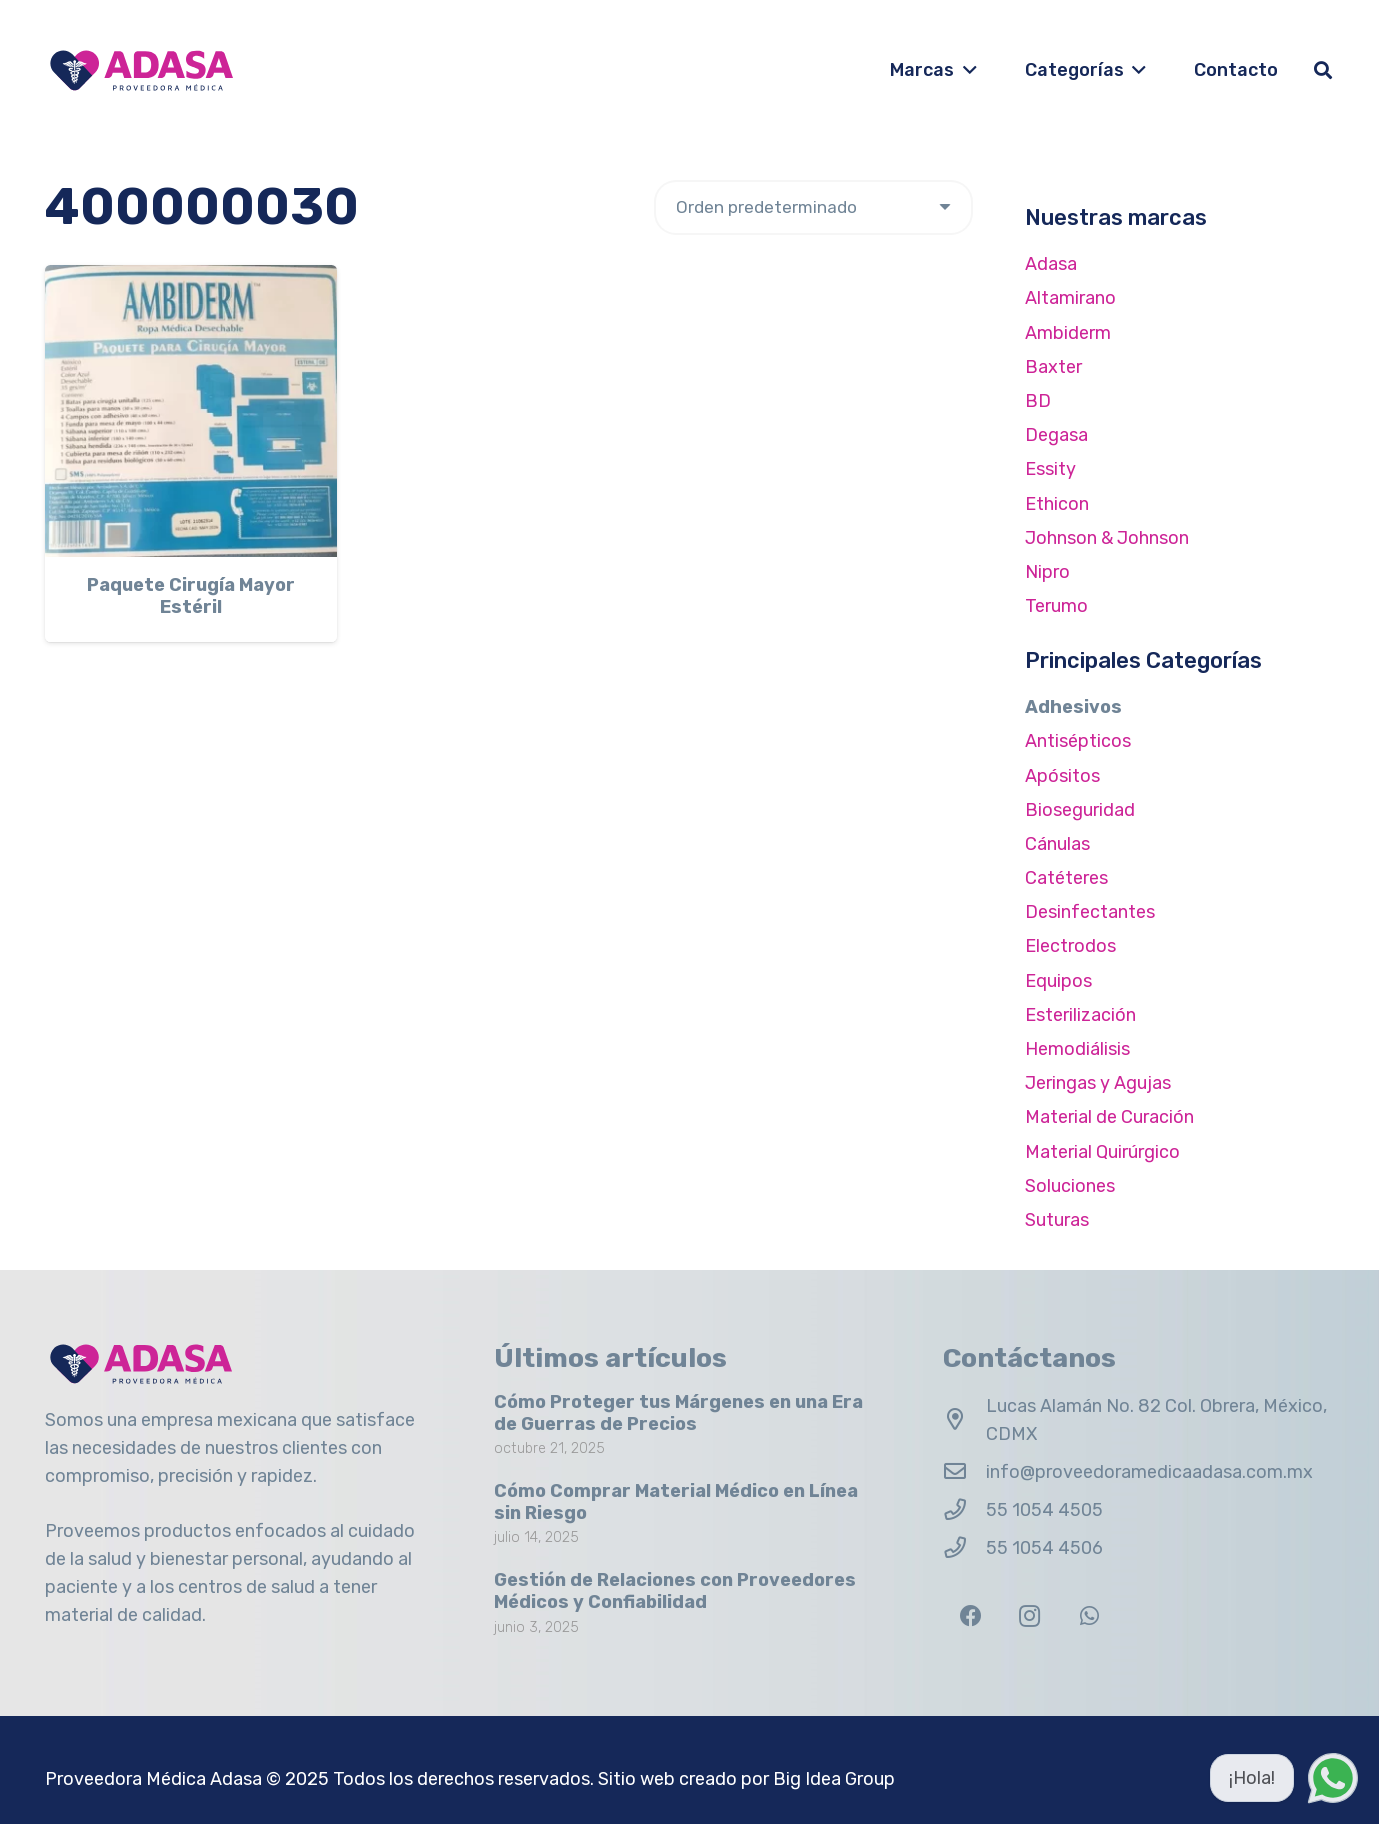  Describe the element at coordinates (1058, 981) in the screenshot. I see `Equipos` at that location.